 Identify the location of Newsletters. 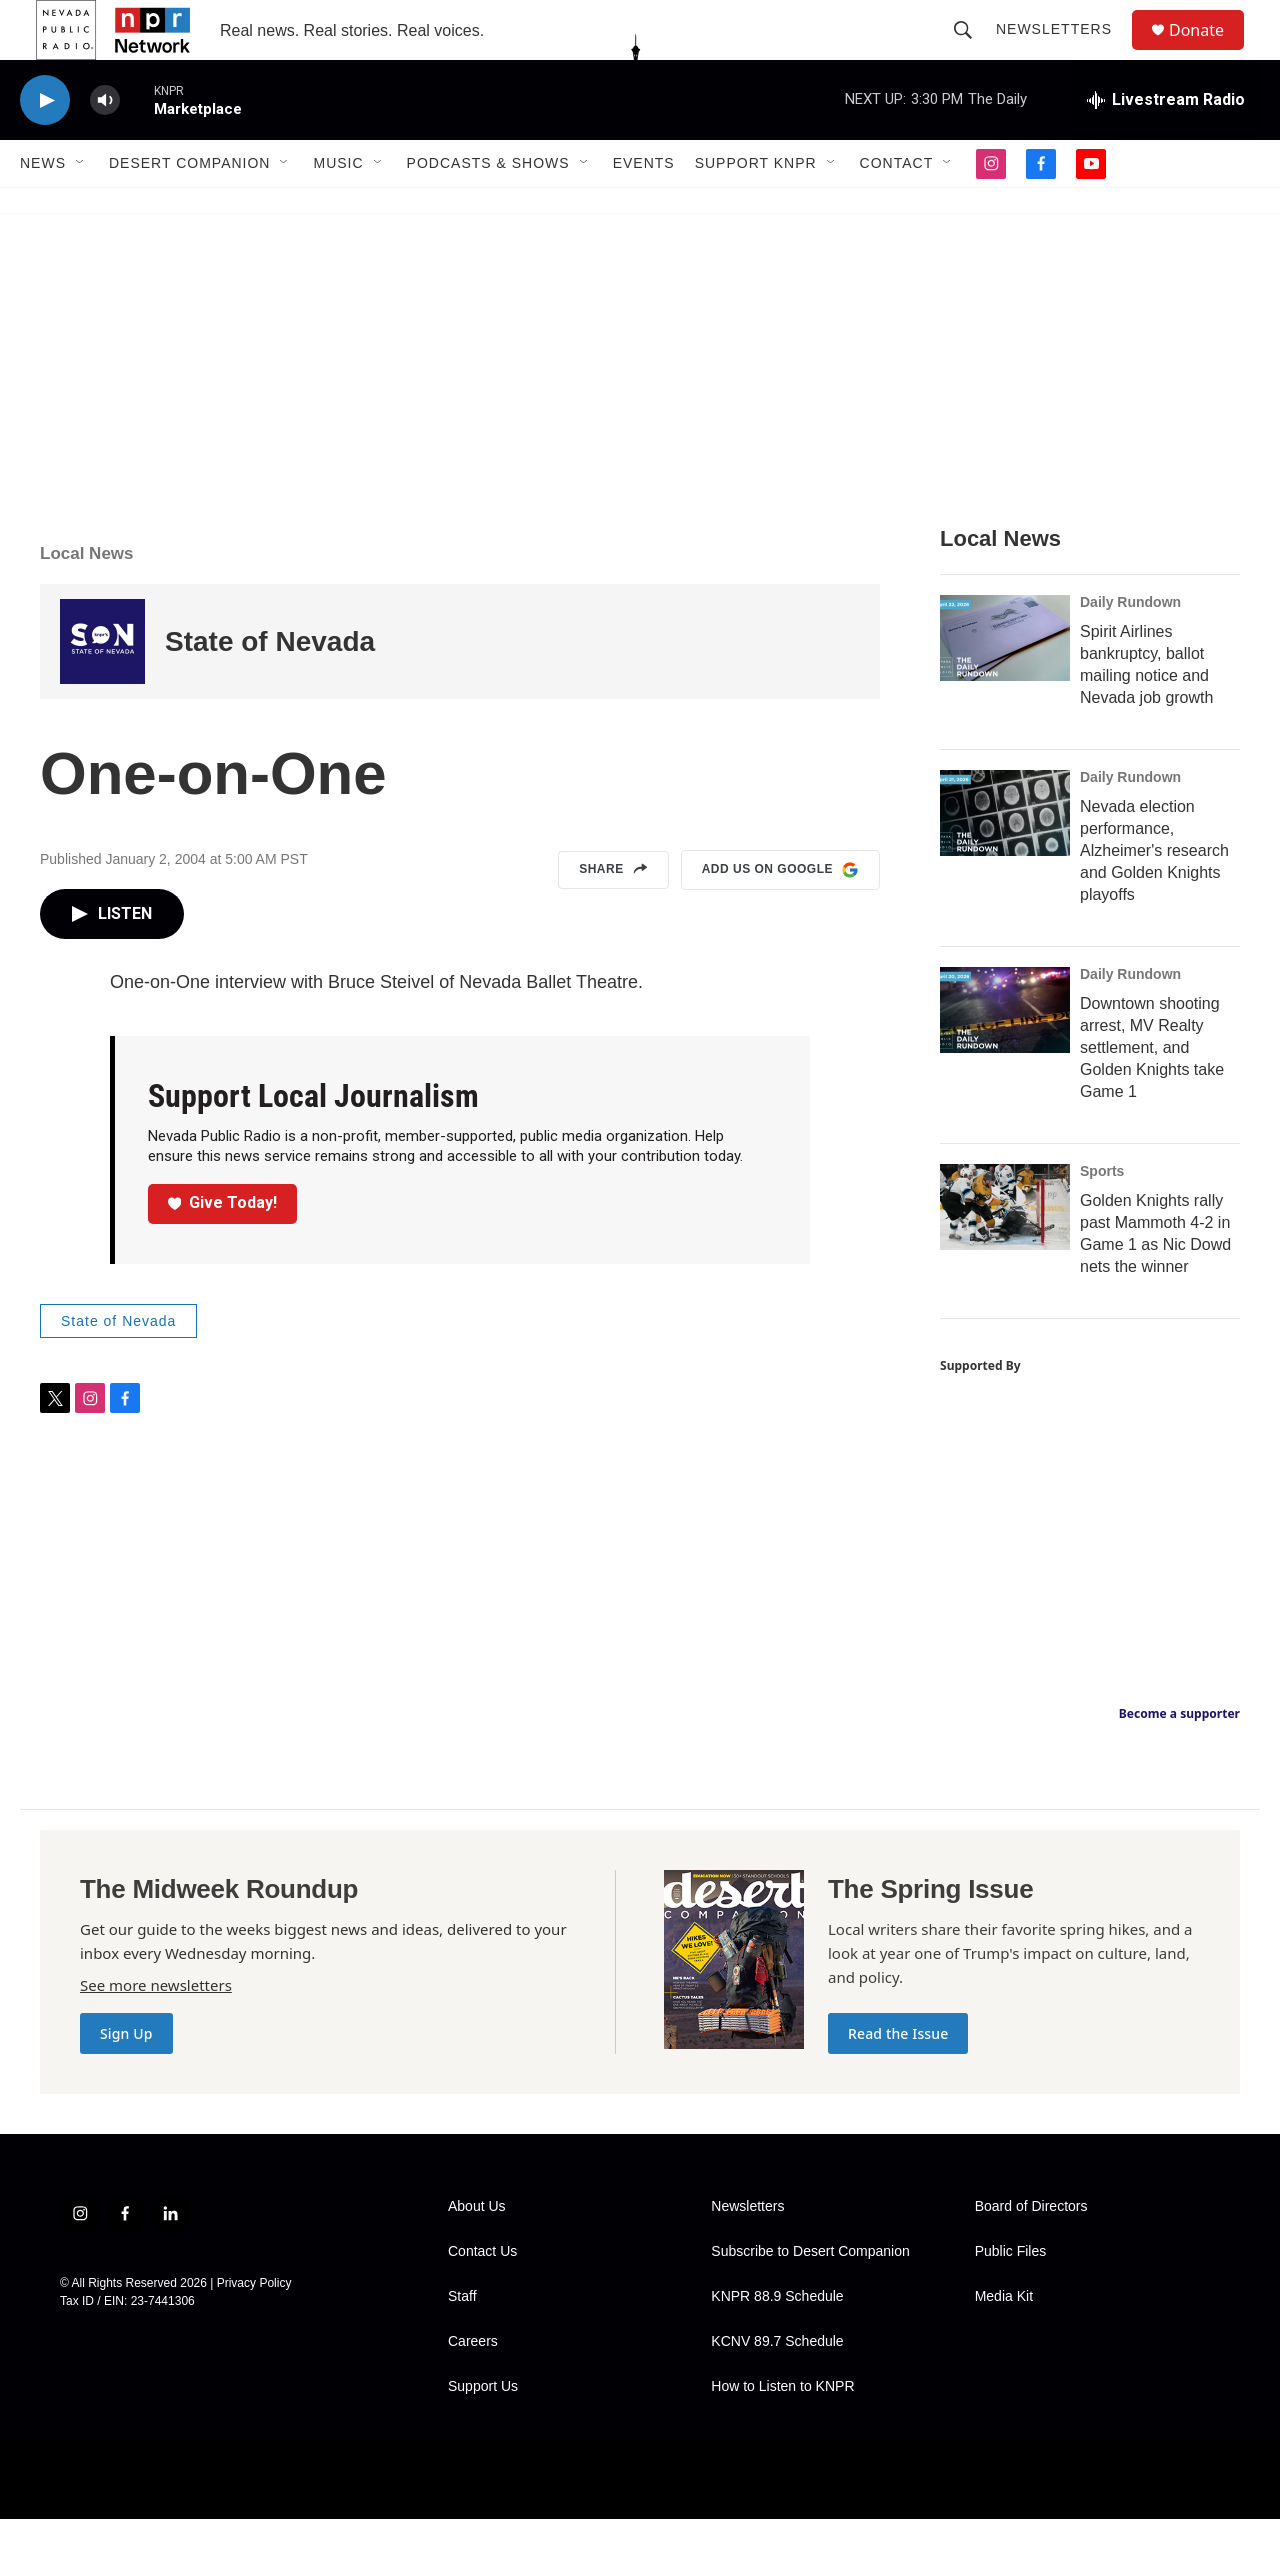
(1063, 52).